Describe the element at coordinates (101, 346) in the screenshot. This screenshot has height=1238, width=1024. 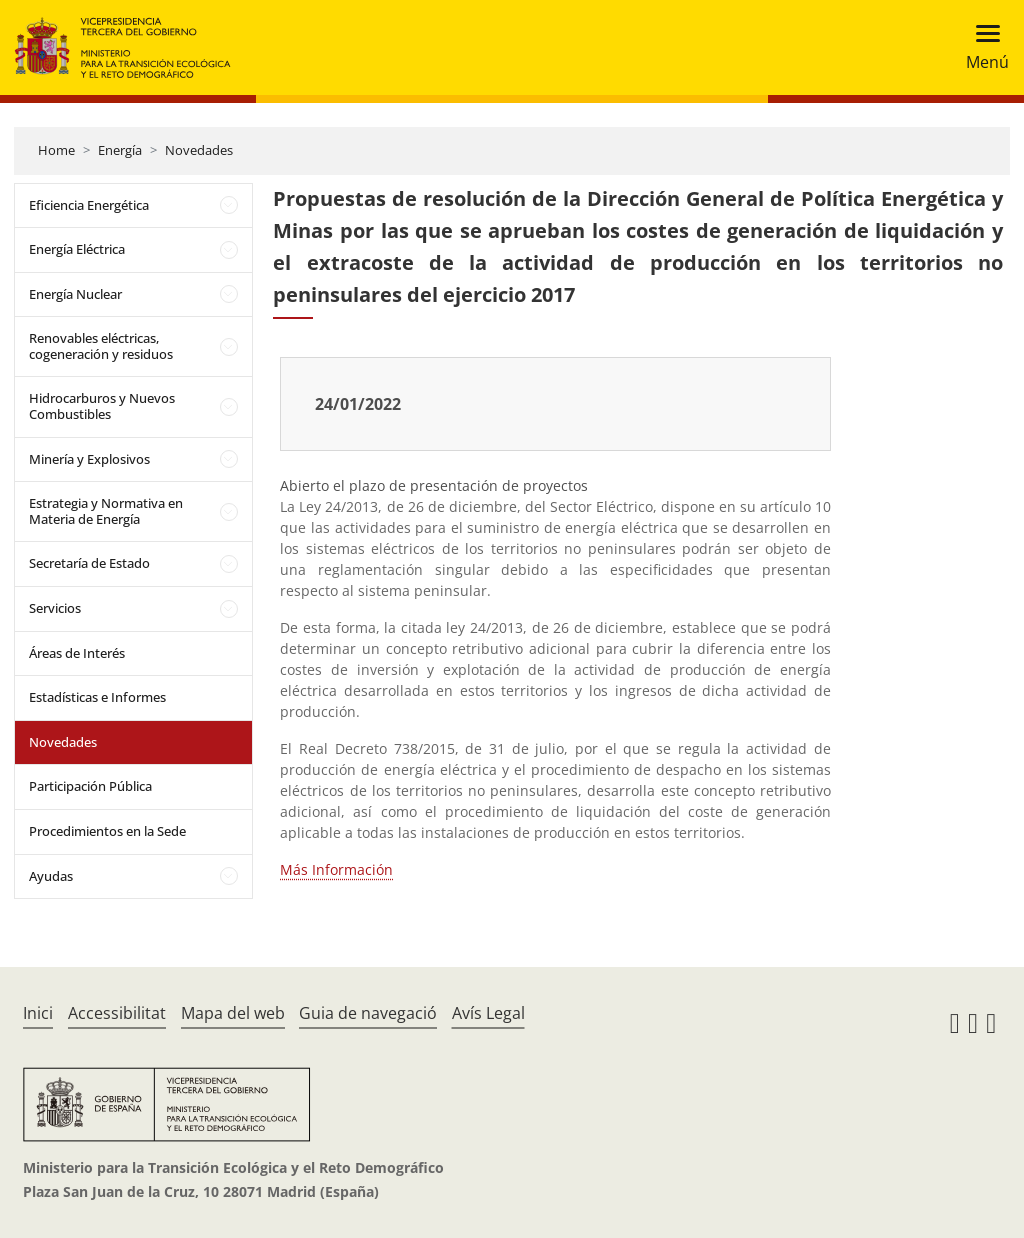
I see `Renovables eléctricas, cogeneración y residuos` at that location.